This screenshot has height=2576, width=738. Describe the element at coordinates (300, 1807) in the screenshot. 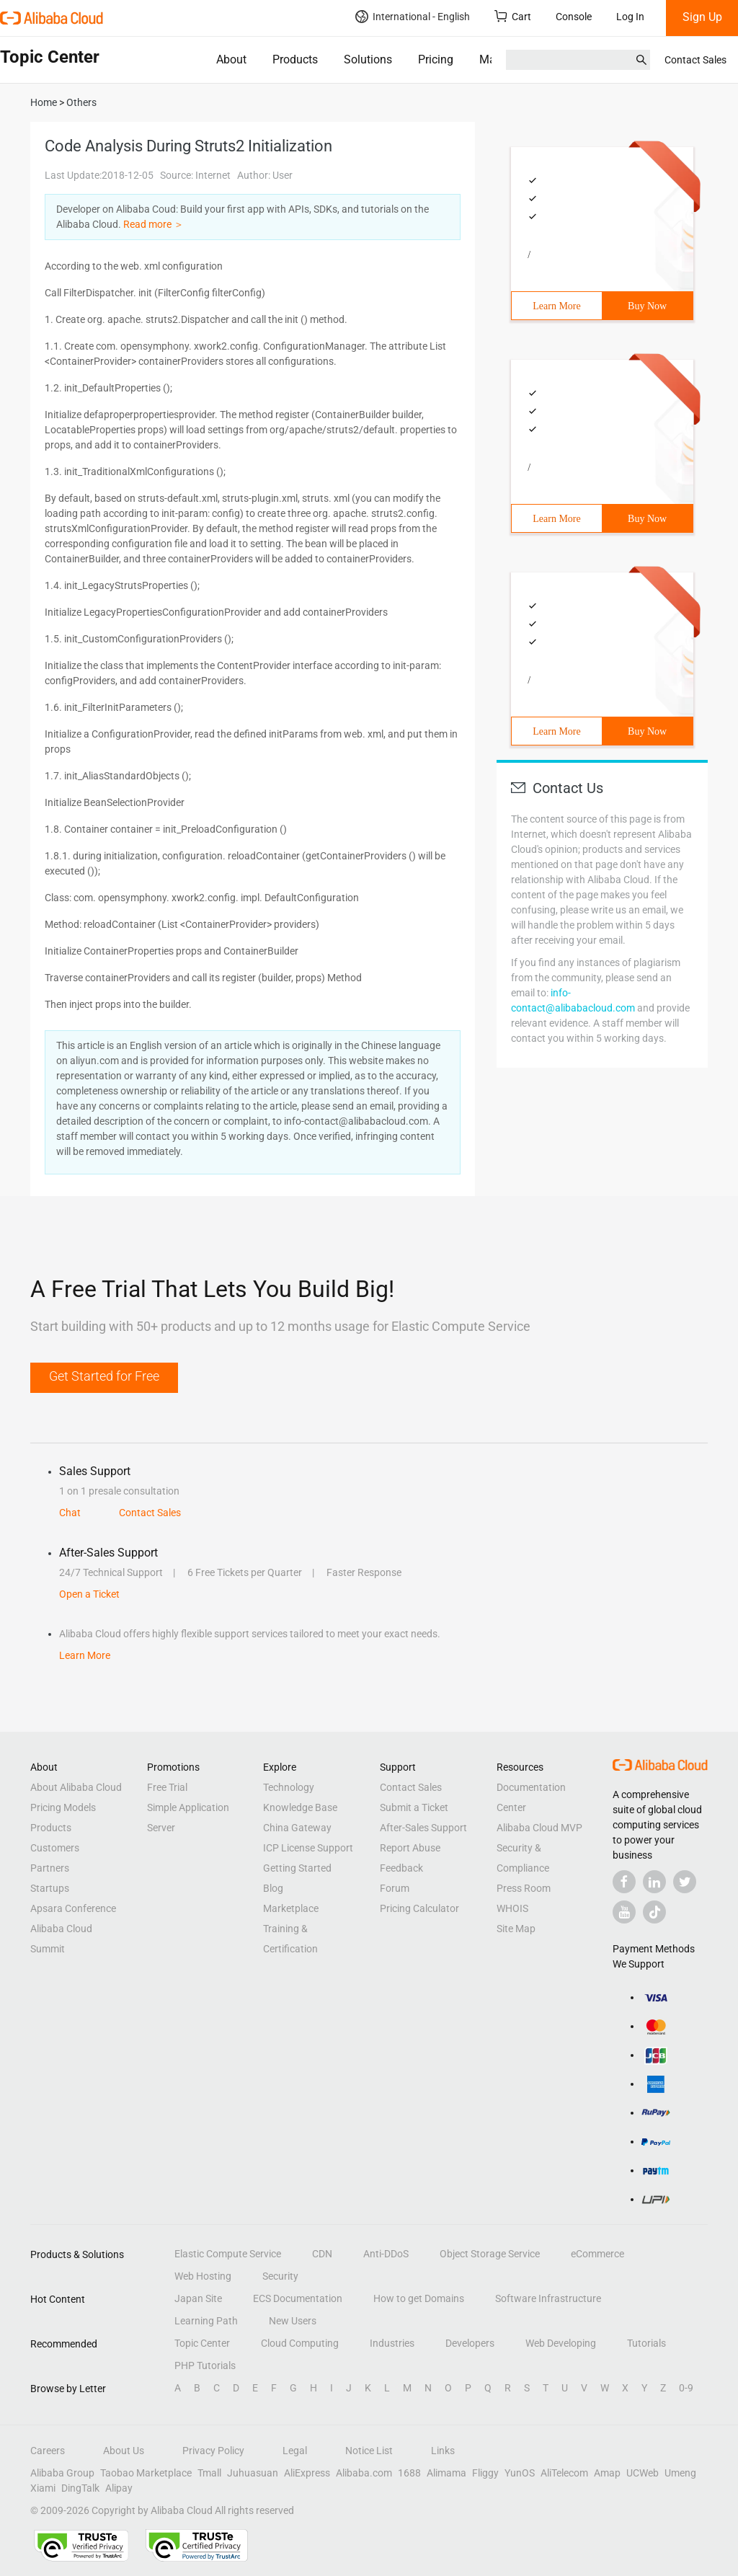

I see `Knowledge Base` at that location.